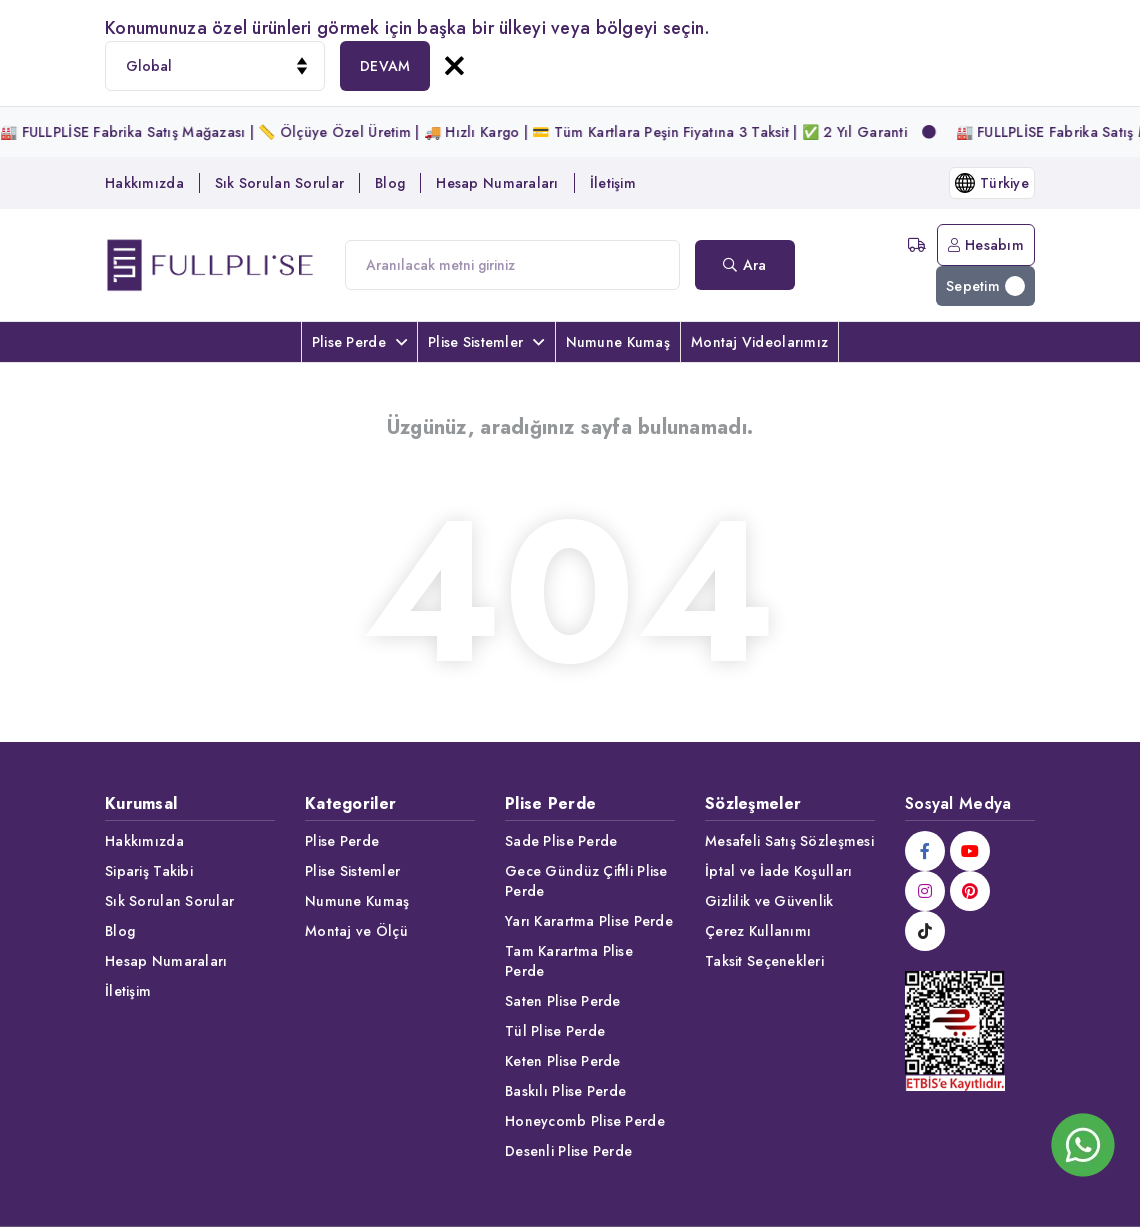 The height and width of the screenshot is (1227, 1140). What do you see at coordinates (569, 961) in the screenshot?
I see `Tam Karartma Plise Perde` at bounding box center [569, 961].